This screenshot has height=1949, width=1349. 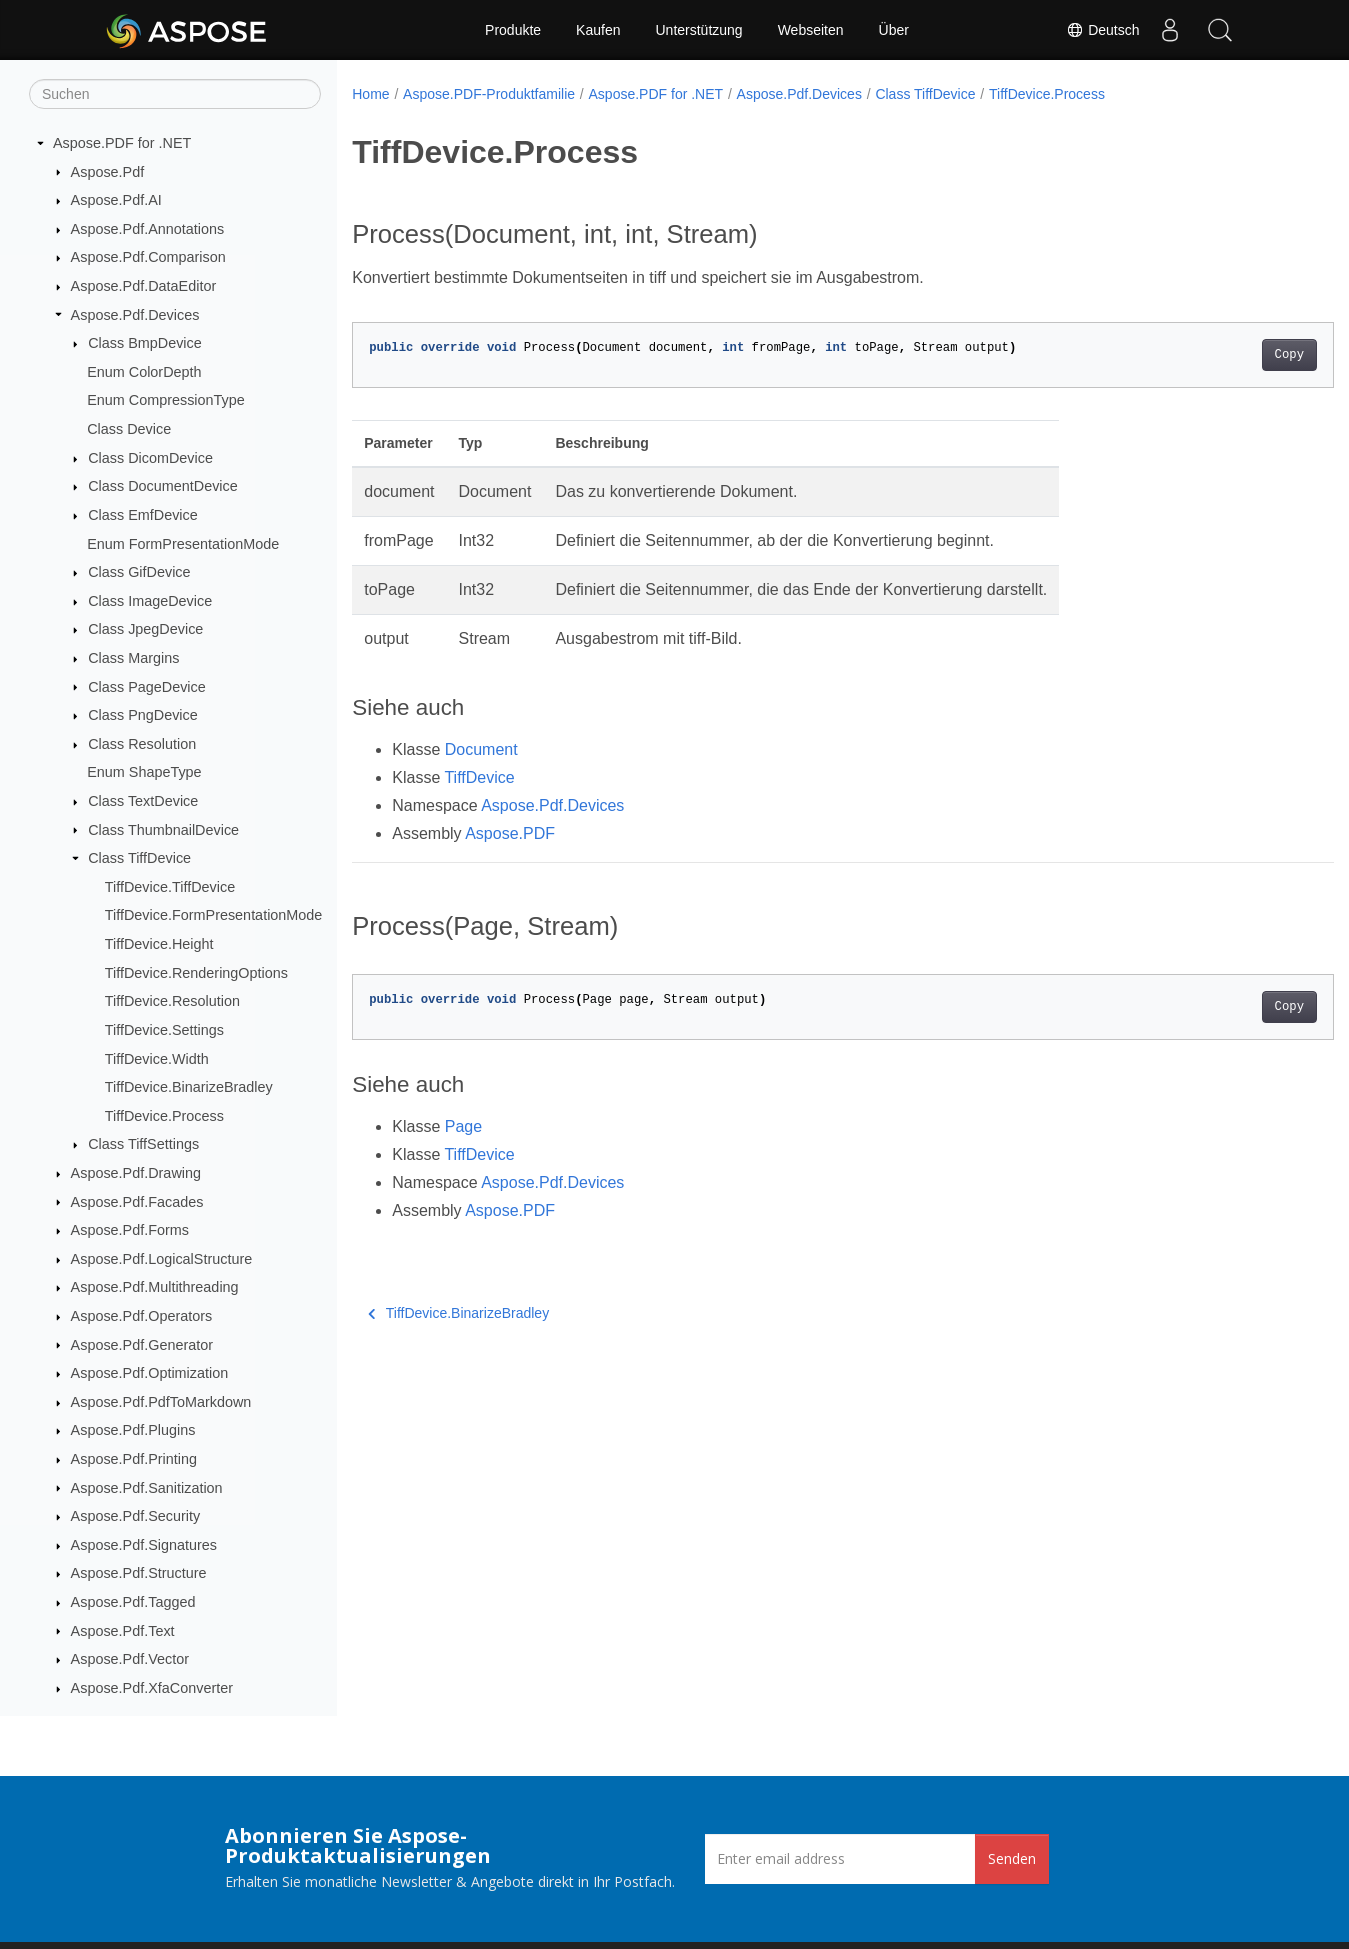 I want to click on Aspose.Pdf.Text, so click(x=123, y=1631).